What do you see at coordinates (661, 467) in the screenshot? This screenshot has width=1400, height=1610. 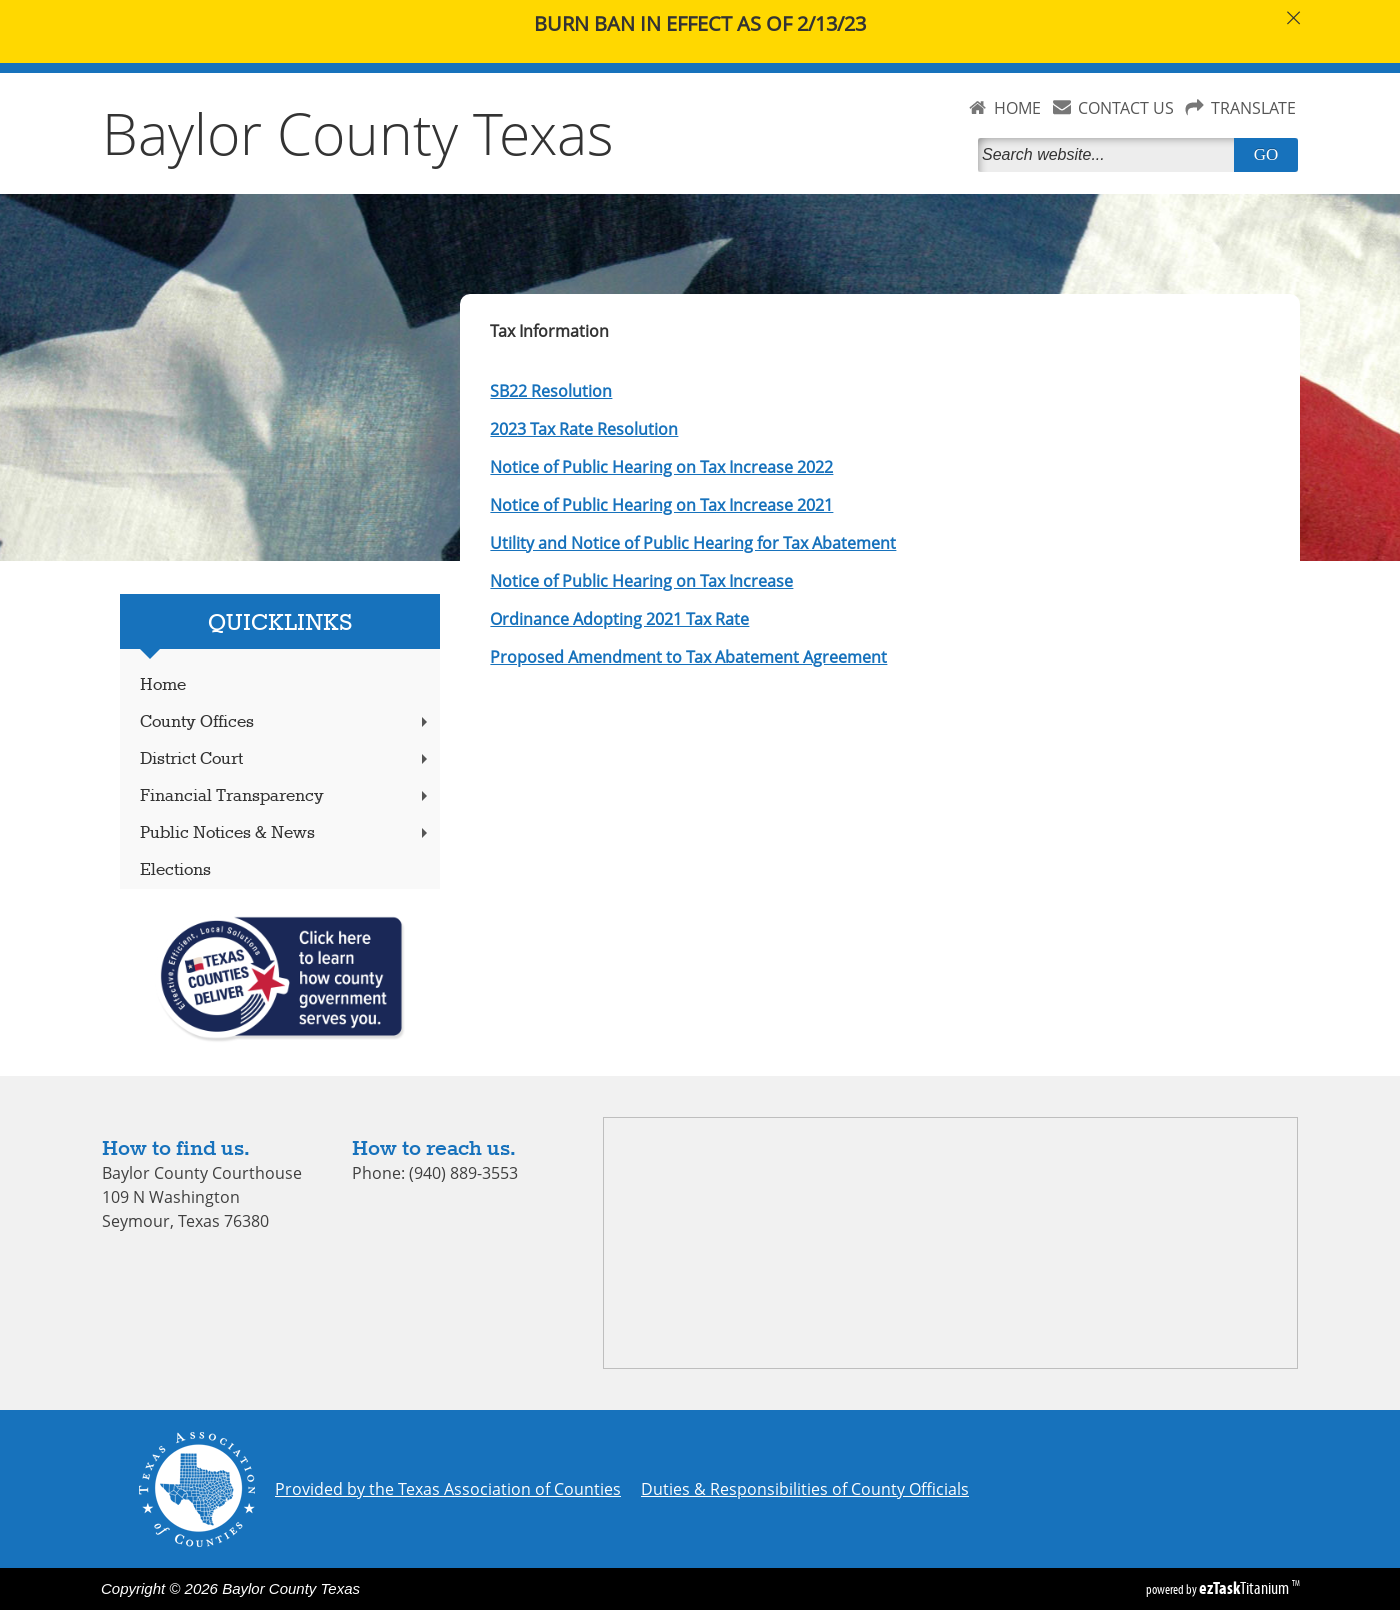 I see `Notice of Public Hearing on Tax Increase 2022` at bounding box center [661, 467].